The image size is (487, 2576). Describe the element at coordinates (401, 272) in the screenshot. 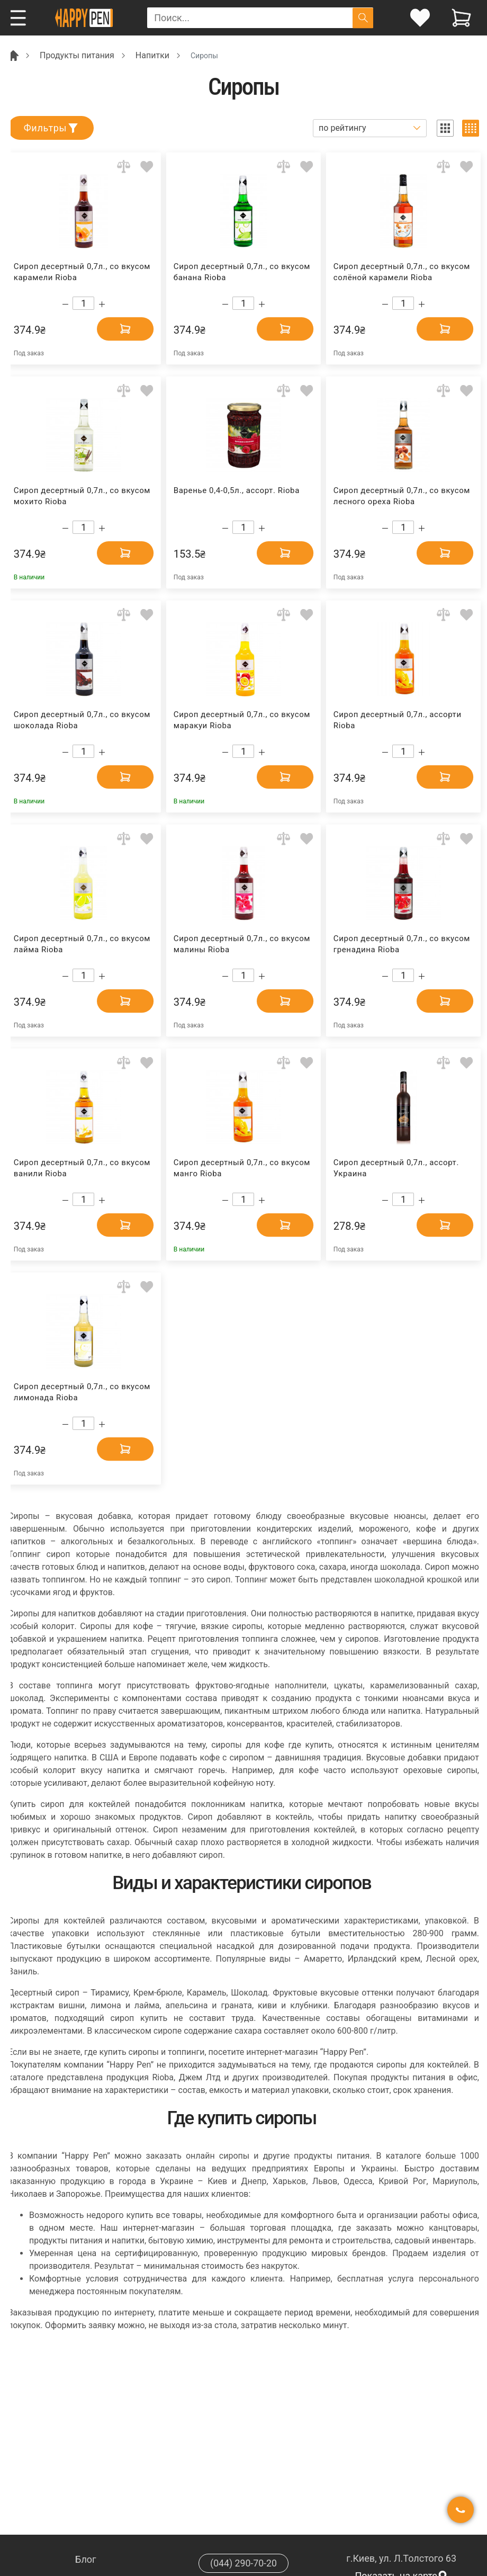

I see `Сироп десертный 0,7л., со вкусом солёной карамели Rioba` at that location.